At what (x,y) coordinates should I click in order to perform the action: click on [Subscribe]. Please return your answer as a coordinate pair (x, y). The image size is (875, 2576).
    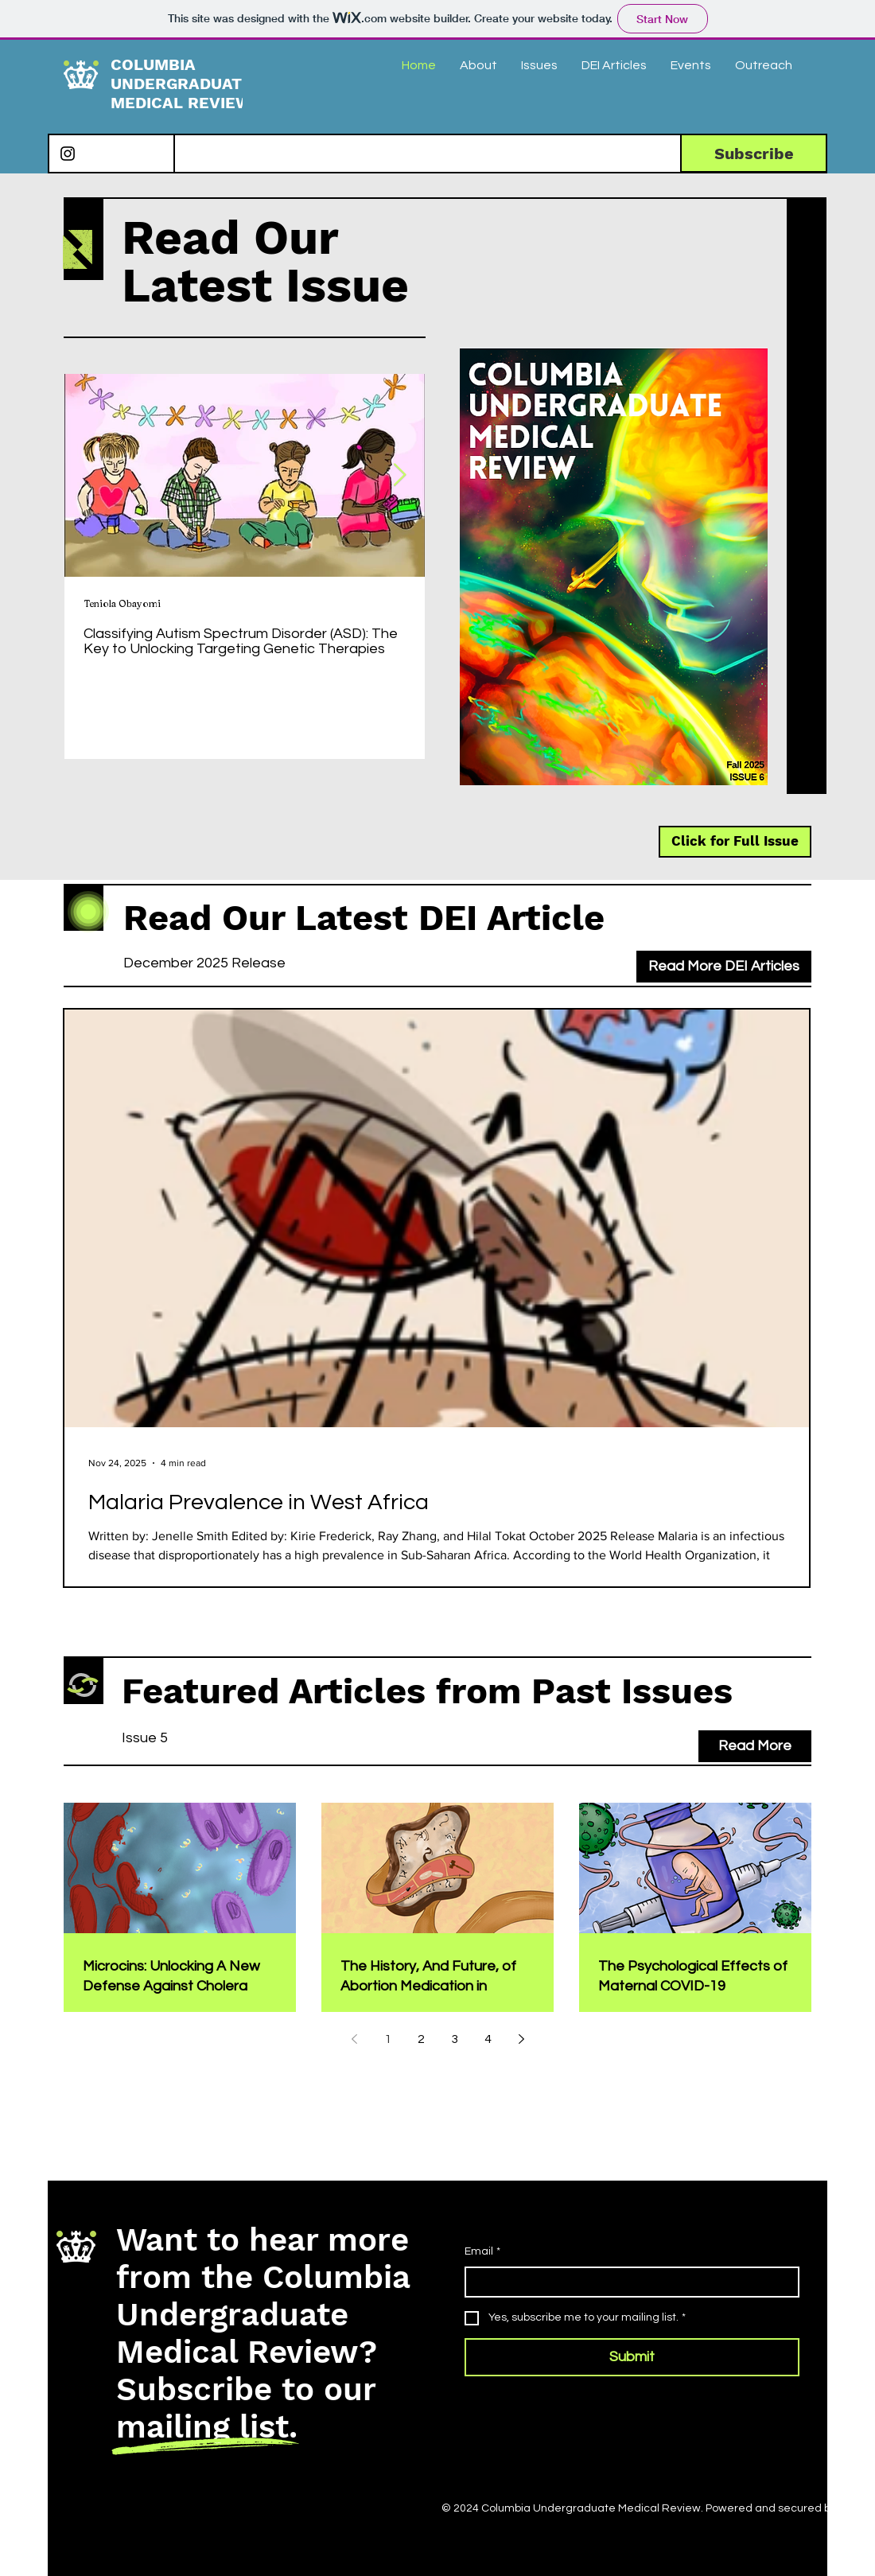
    Looking at the image, I should click on (753, 153).